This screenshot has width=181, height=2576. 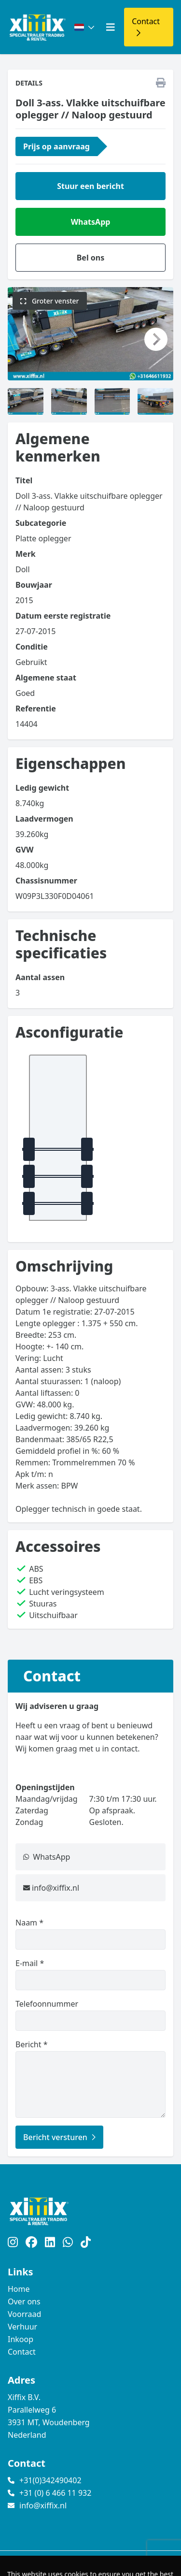 What do you see at coordinates (55, 1887) in the screenshot?
I see `info@xiffix.nl` at bounding box center [55, 1887].